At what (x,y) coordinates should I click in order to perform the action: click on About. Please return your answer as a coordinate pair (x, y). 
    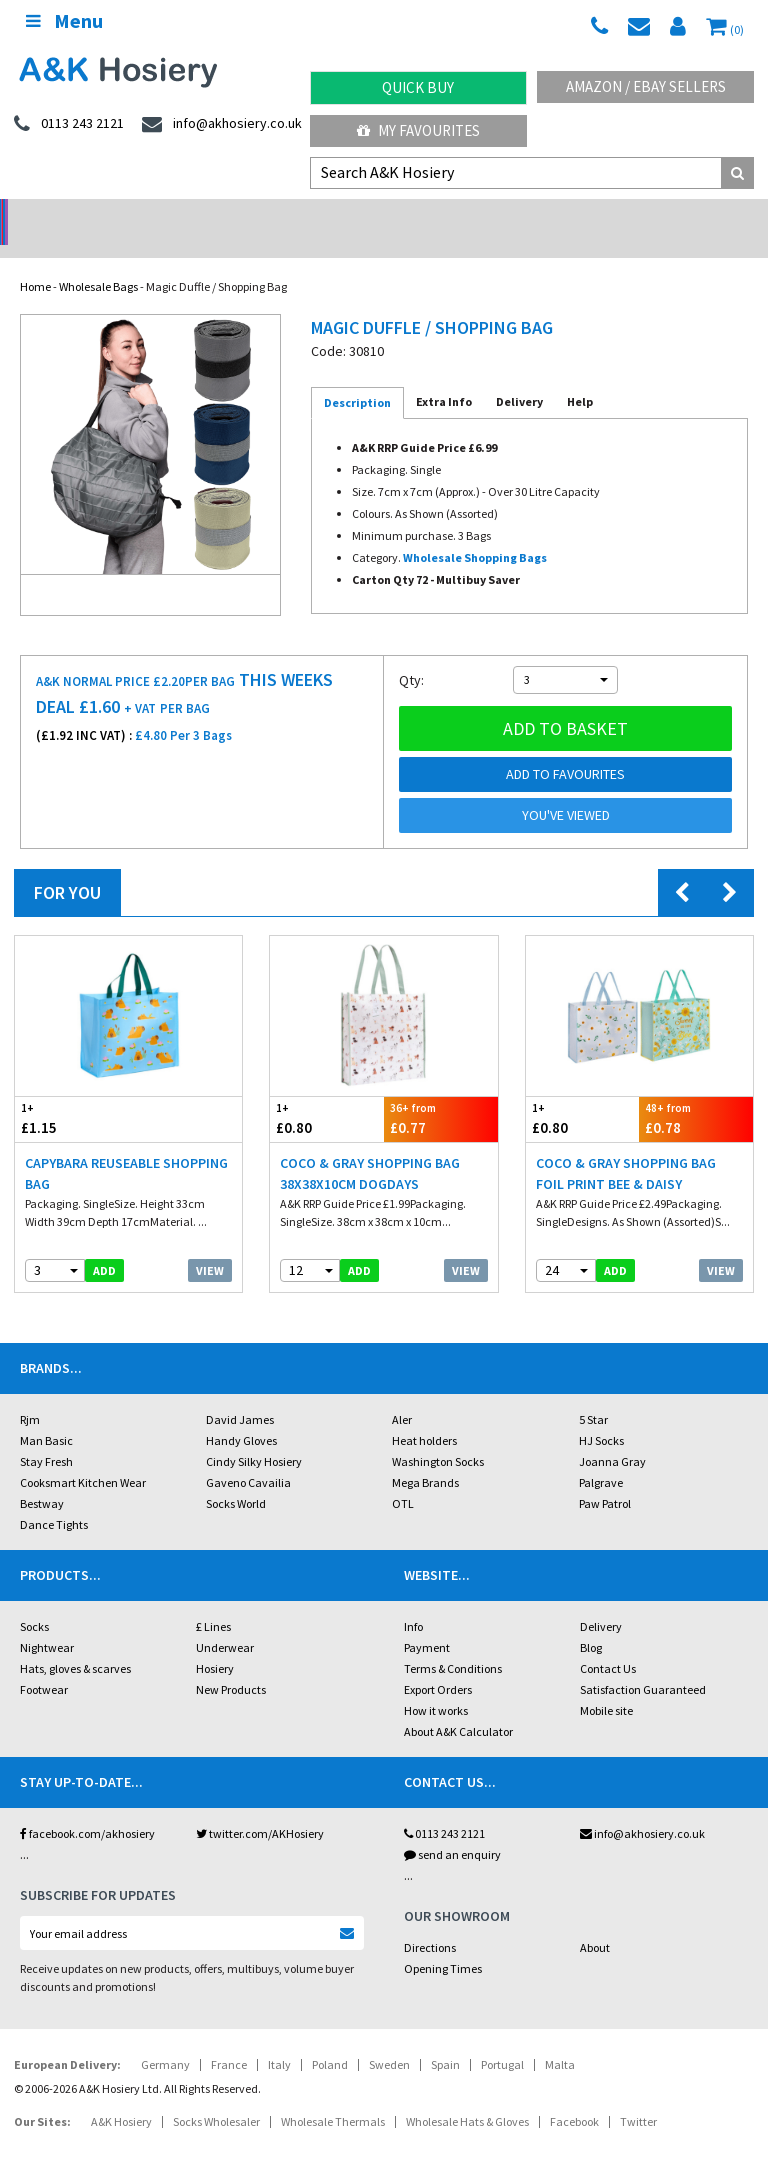
    Looking at the image, I should click on (595, 1921).